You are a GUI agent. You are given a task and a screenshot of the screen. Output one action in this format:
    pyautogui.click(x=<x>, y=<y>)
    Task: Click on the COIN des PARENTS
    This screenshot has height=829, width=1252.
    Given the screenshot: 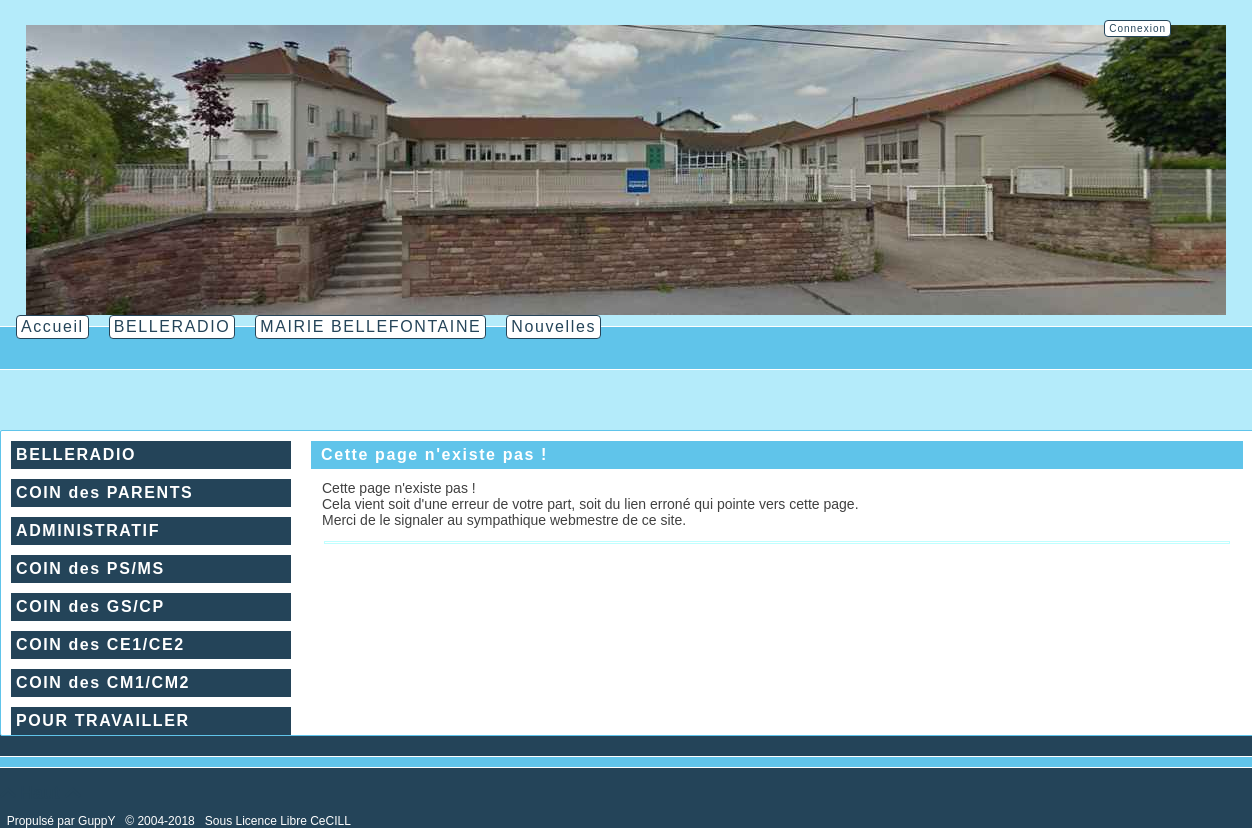 What is the action you would take?
    pyautogui.click(x=104, y=492)
    